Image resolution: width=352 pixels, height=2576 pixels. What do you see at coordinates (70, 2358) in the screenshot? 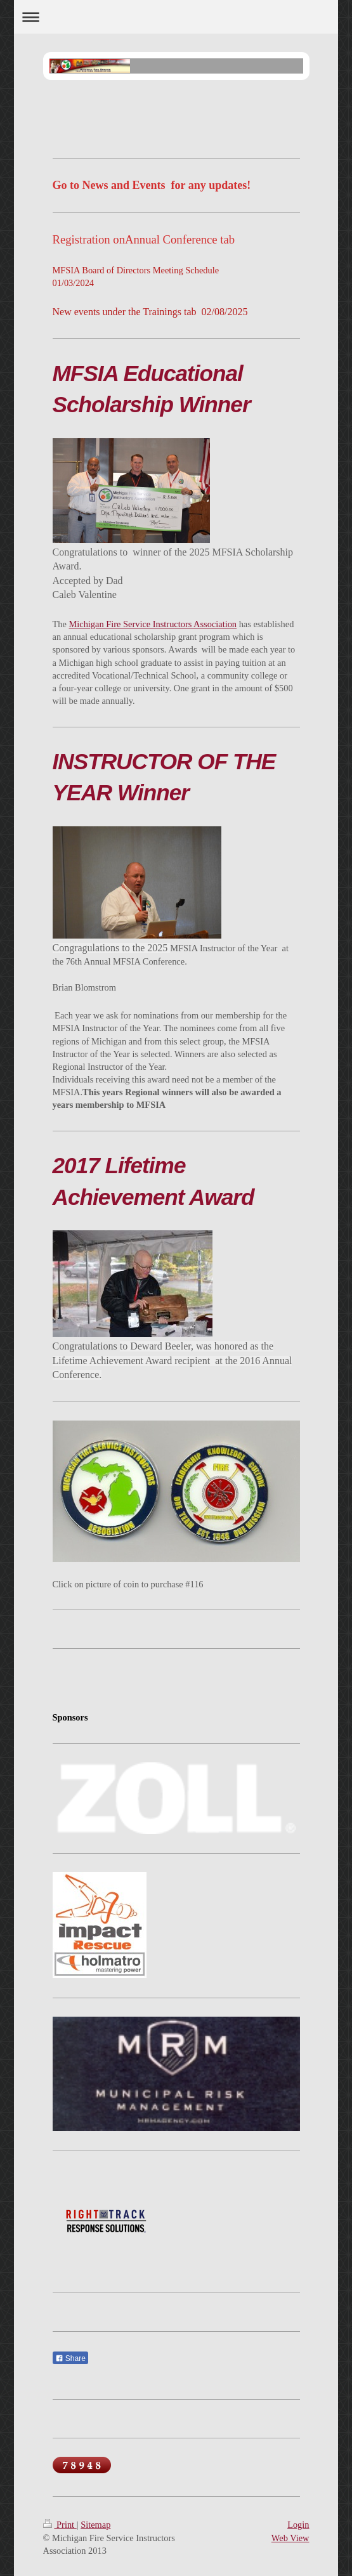
I see `Share` at bounding box center [70, 2358].